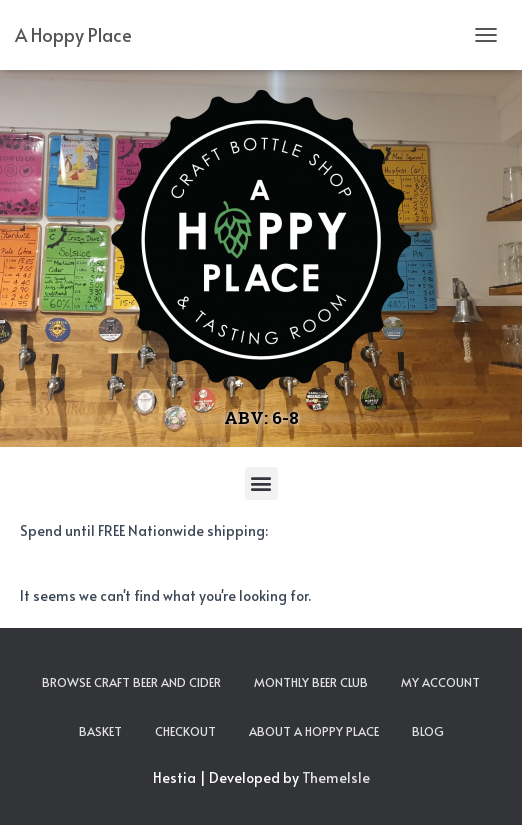 This screenshot has height=825, width=522. I want to click on Browse Craft Beer and Cider, so click(131, 682).